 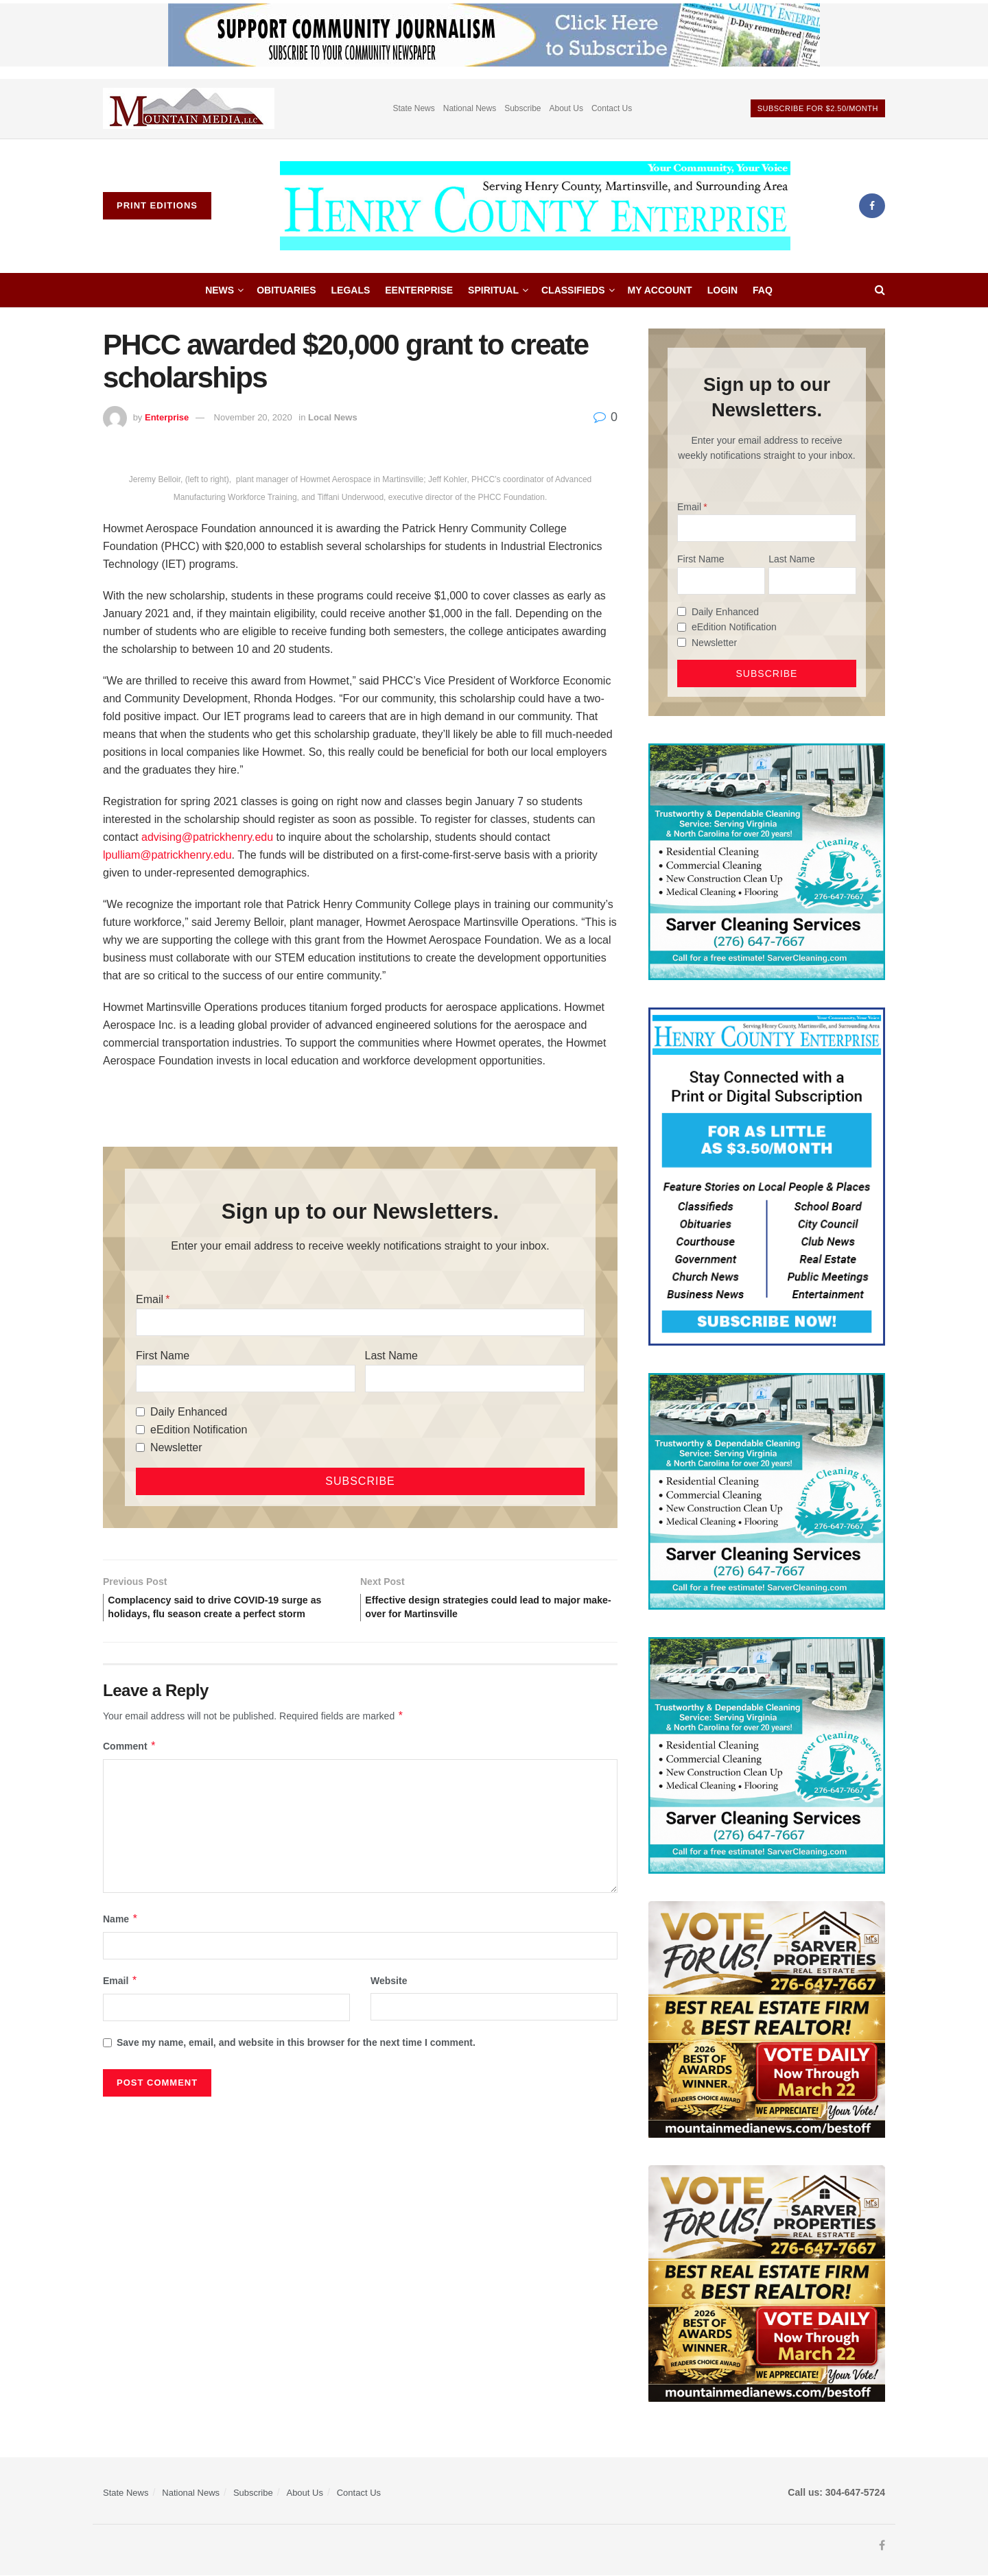 What do you see at coordinates (140, 1429) in the screenshot?
I see `[eEdition Notification]` at bounding box center [140, 1429].